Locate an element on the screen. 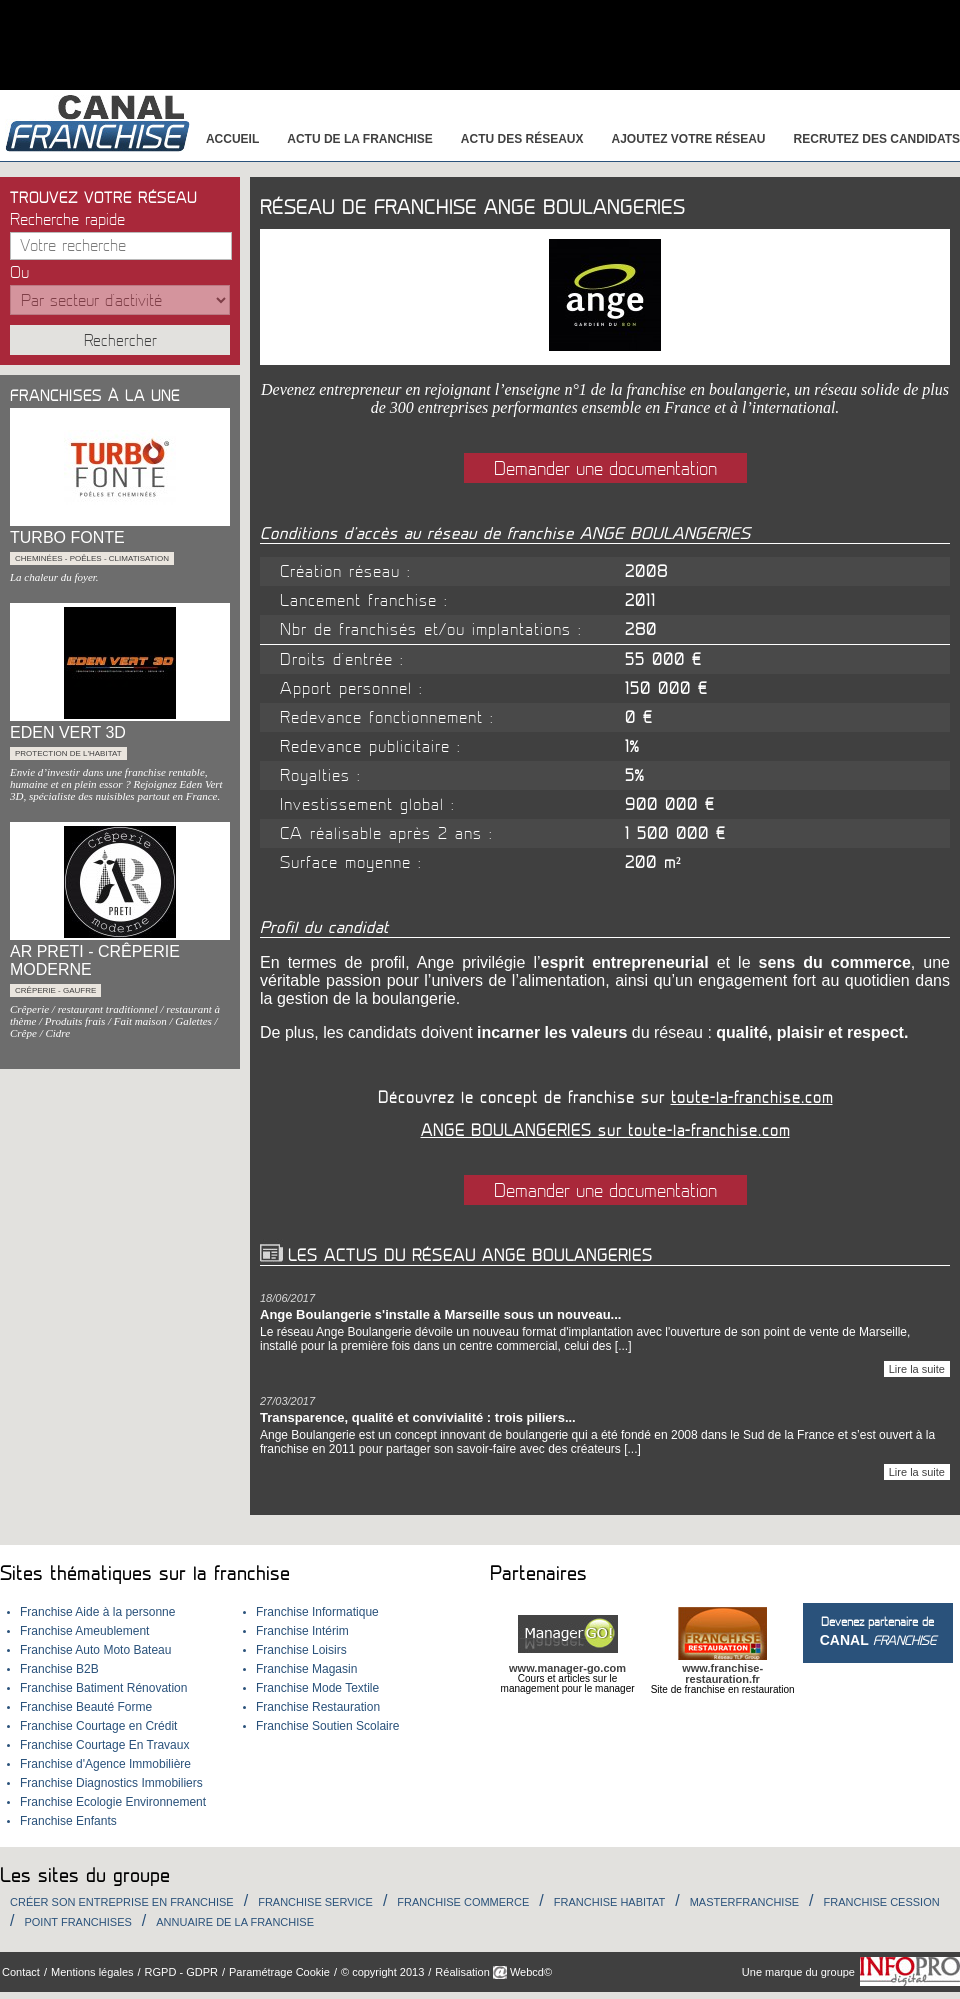 The height and width of the screenshot is (1999, 960). Actu de la franchise is located at coordinates (360, 139).